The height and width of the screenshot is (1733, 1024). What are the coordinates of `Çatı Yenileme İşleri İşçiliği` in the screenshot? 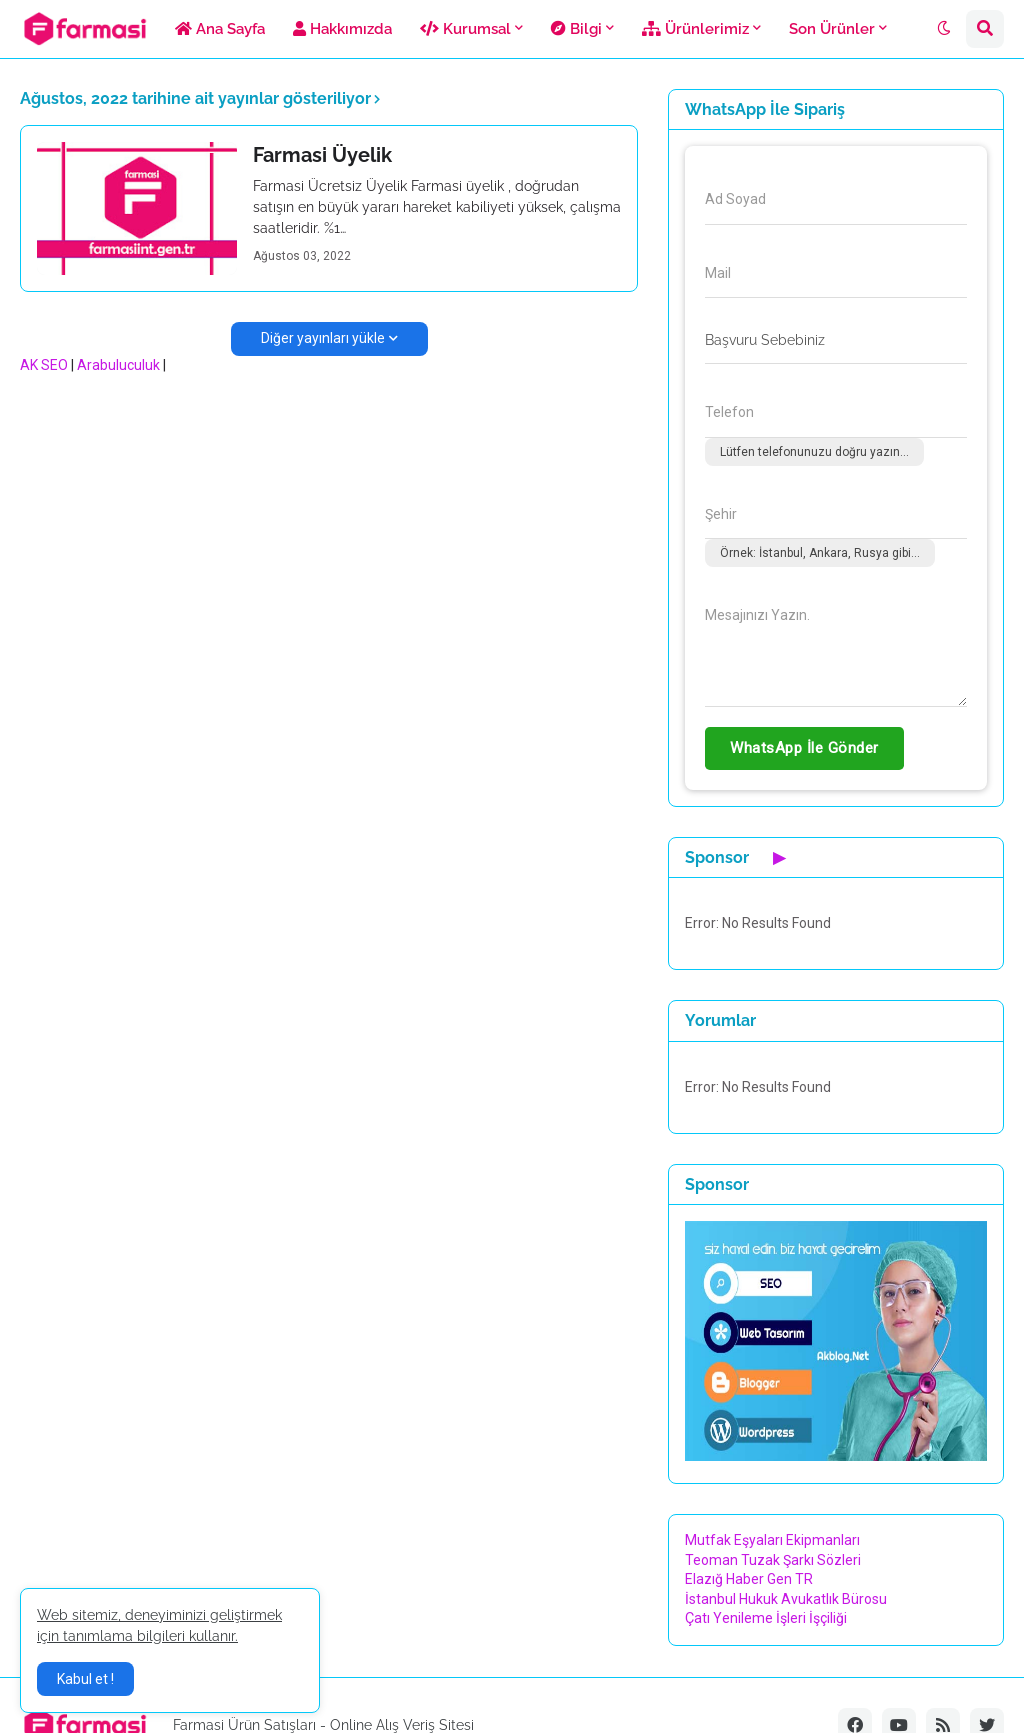 It's located at (766, 1618).